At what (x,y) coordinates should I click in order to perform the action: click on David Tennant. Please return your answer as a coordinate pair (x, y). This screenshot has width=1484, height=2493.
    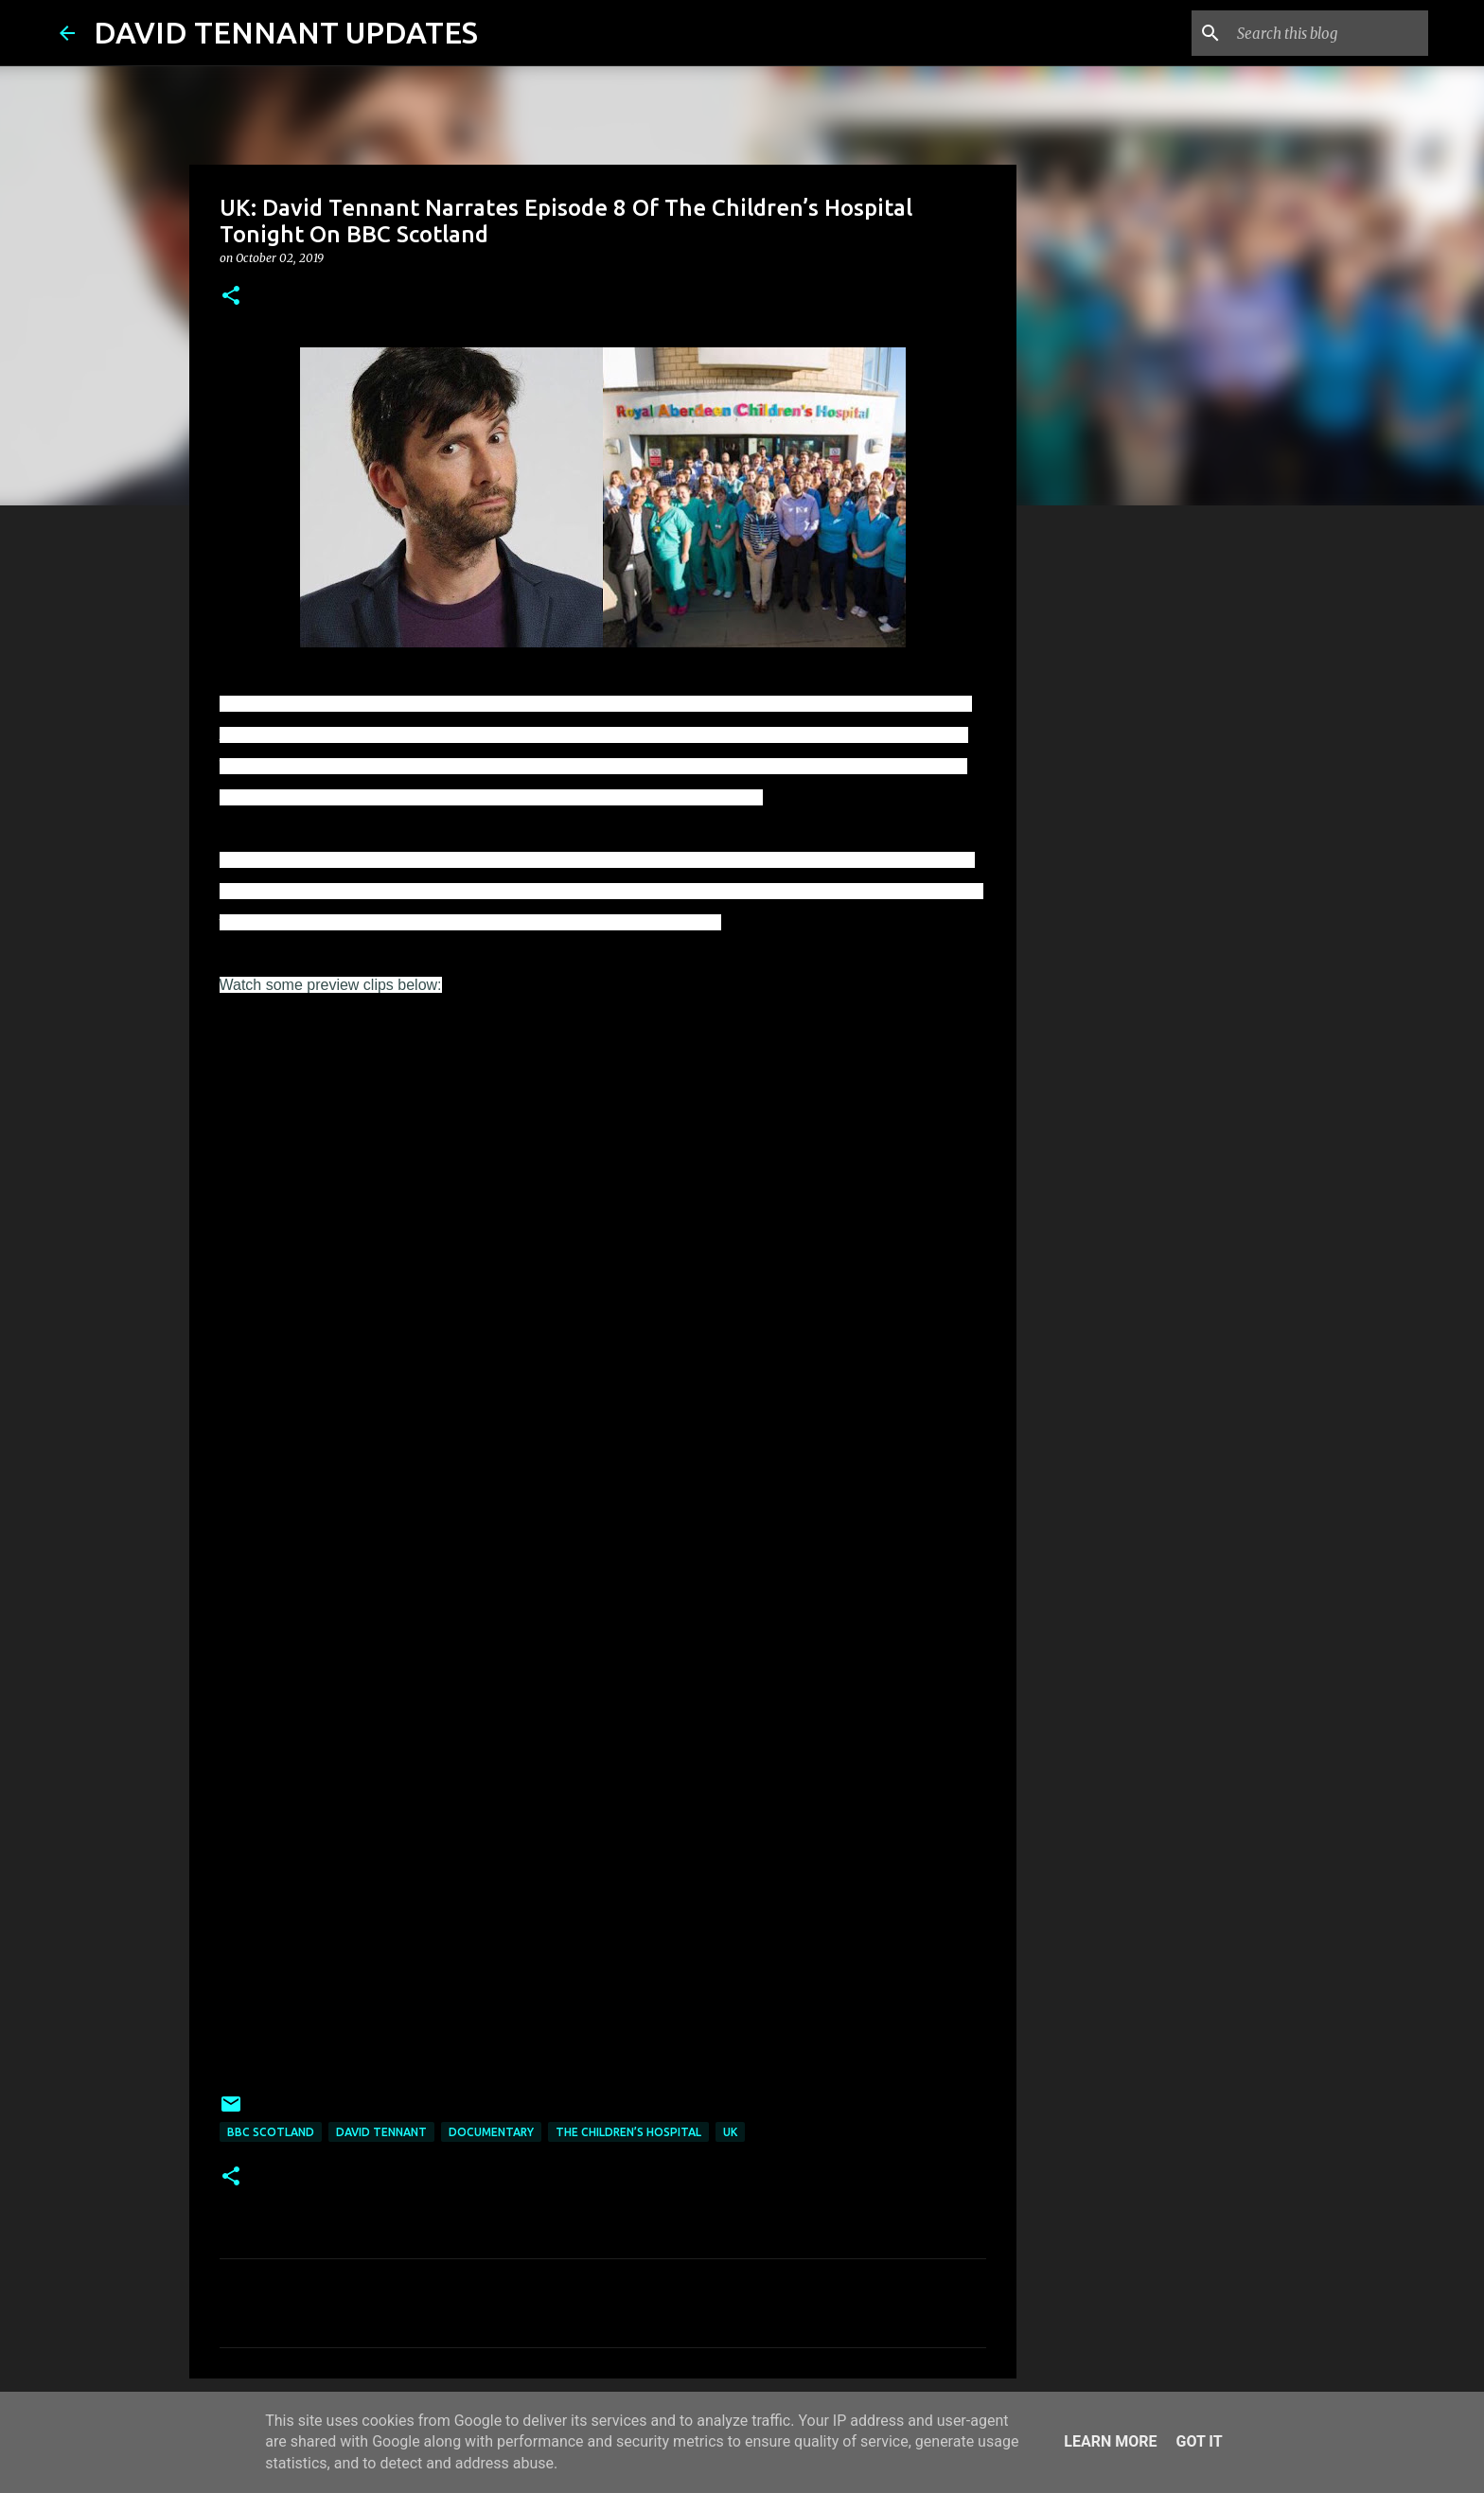
    Looking at the image, I should click on (381, 2132).